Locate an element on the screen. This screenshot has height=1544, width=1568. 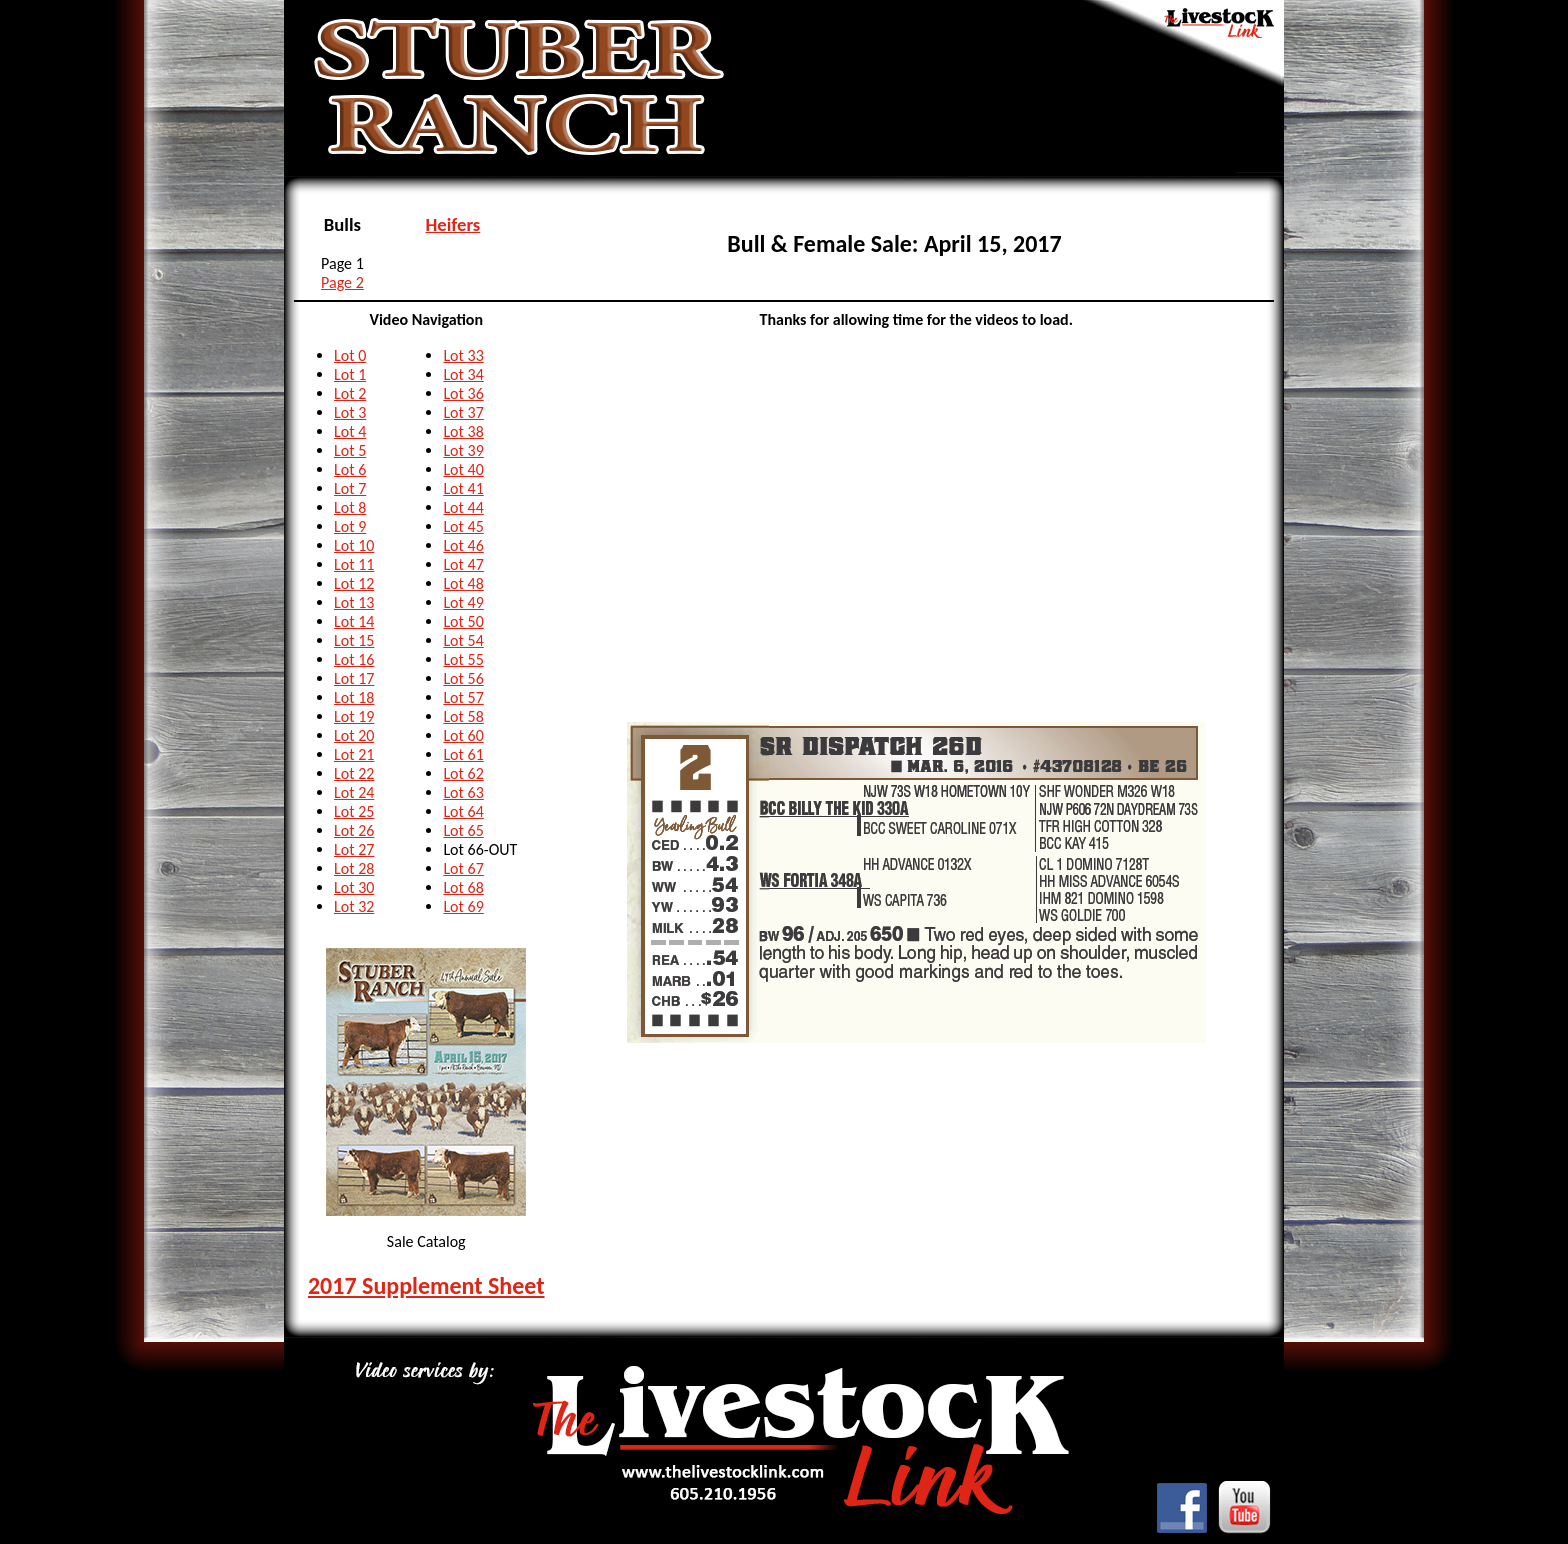
Lot 0 is located at coordinates (350, 355).